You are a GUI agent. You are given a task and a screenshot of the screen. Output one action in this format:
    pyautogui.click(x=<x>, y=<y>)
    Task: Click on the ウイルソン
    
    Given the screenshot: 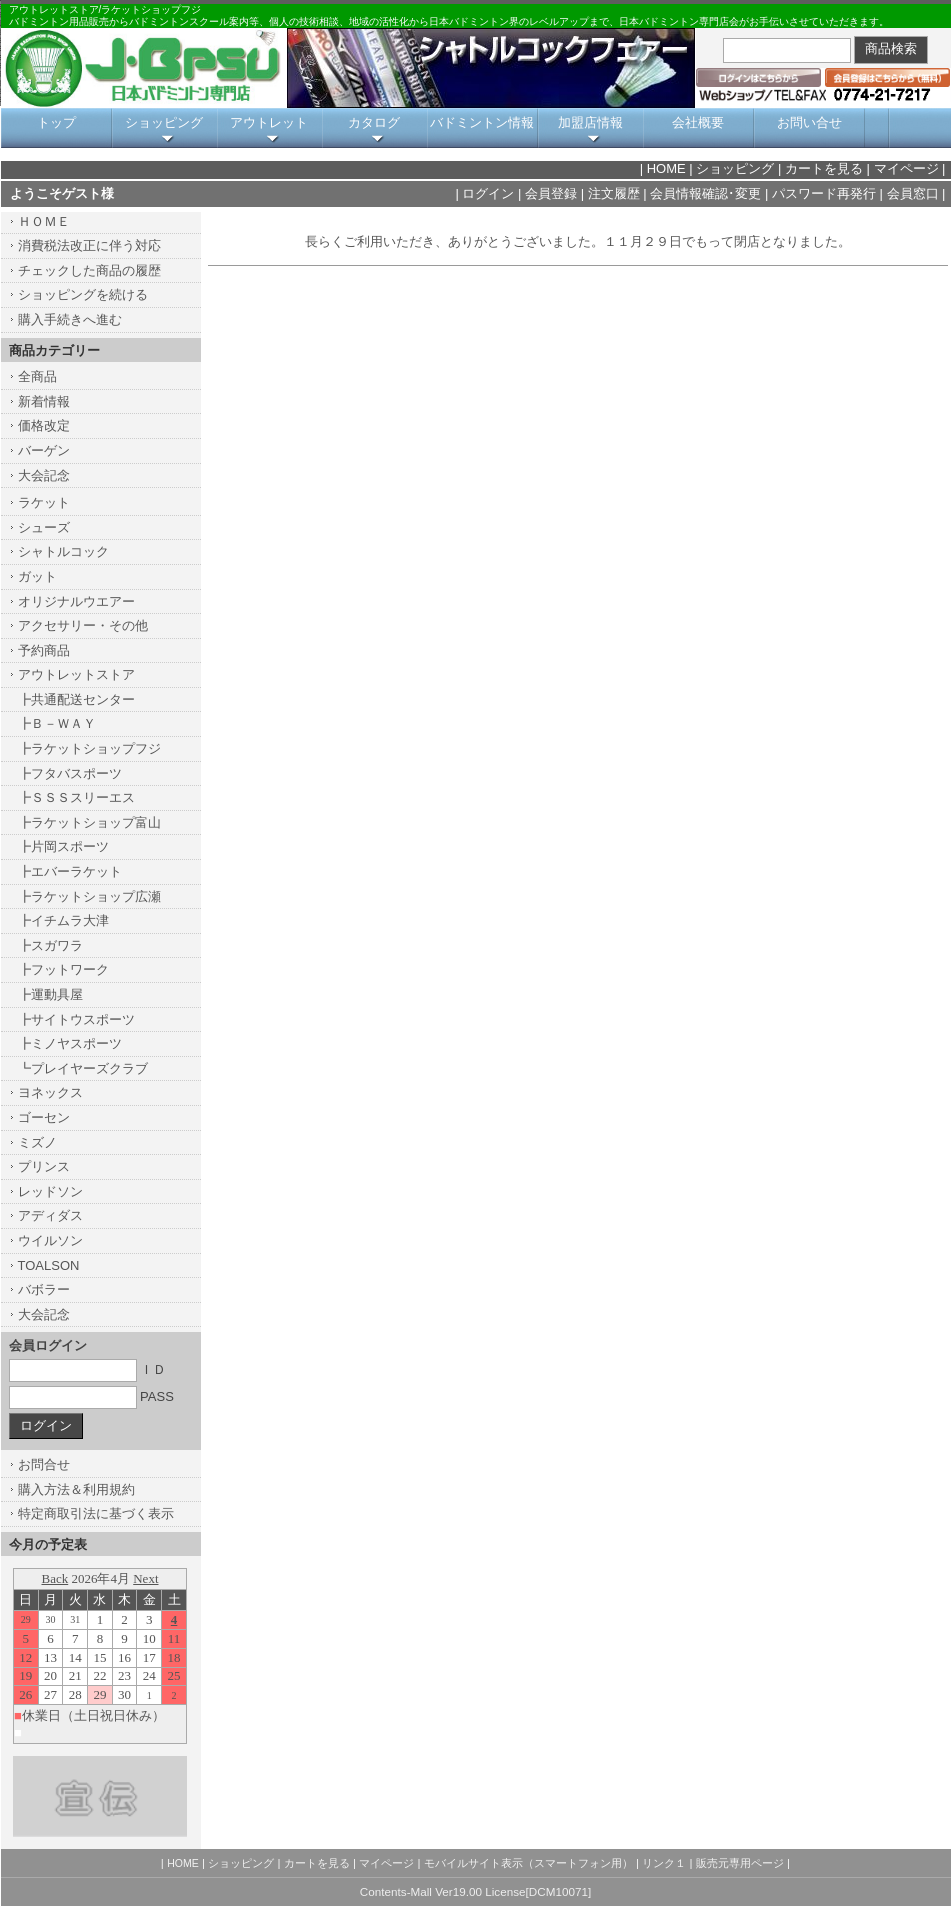 What is the action you would take?
    pyautogui.click(x=50, y=1240)
    